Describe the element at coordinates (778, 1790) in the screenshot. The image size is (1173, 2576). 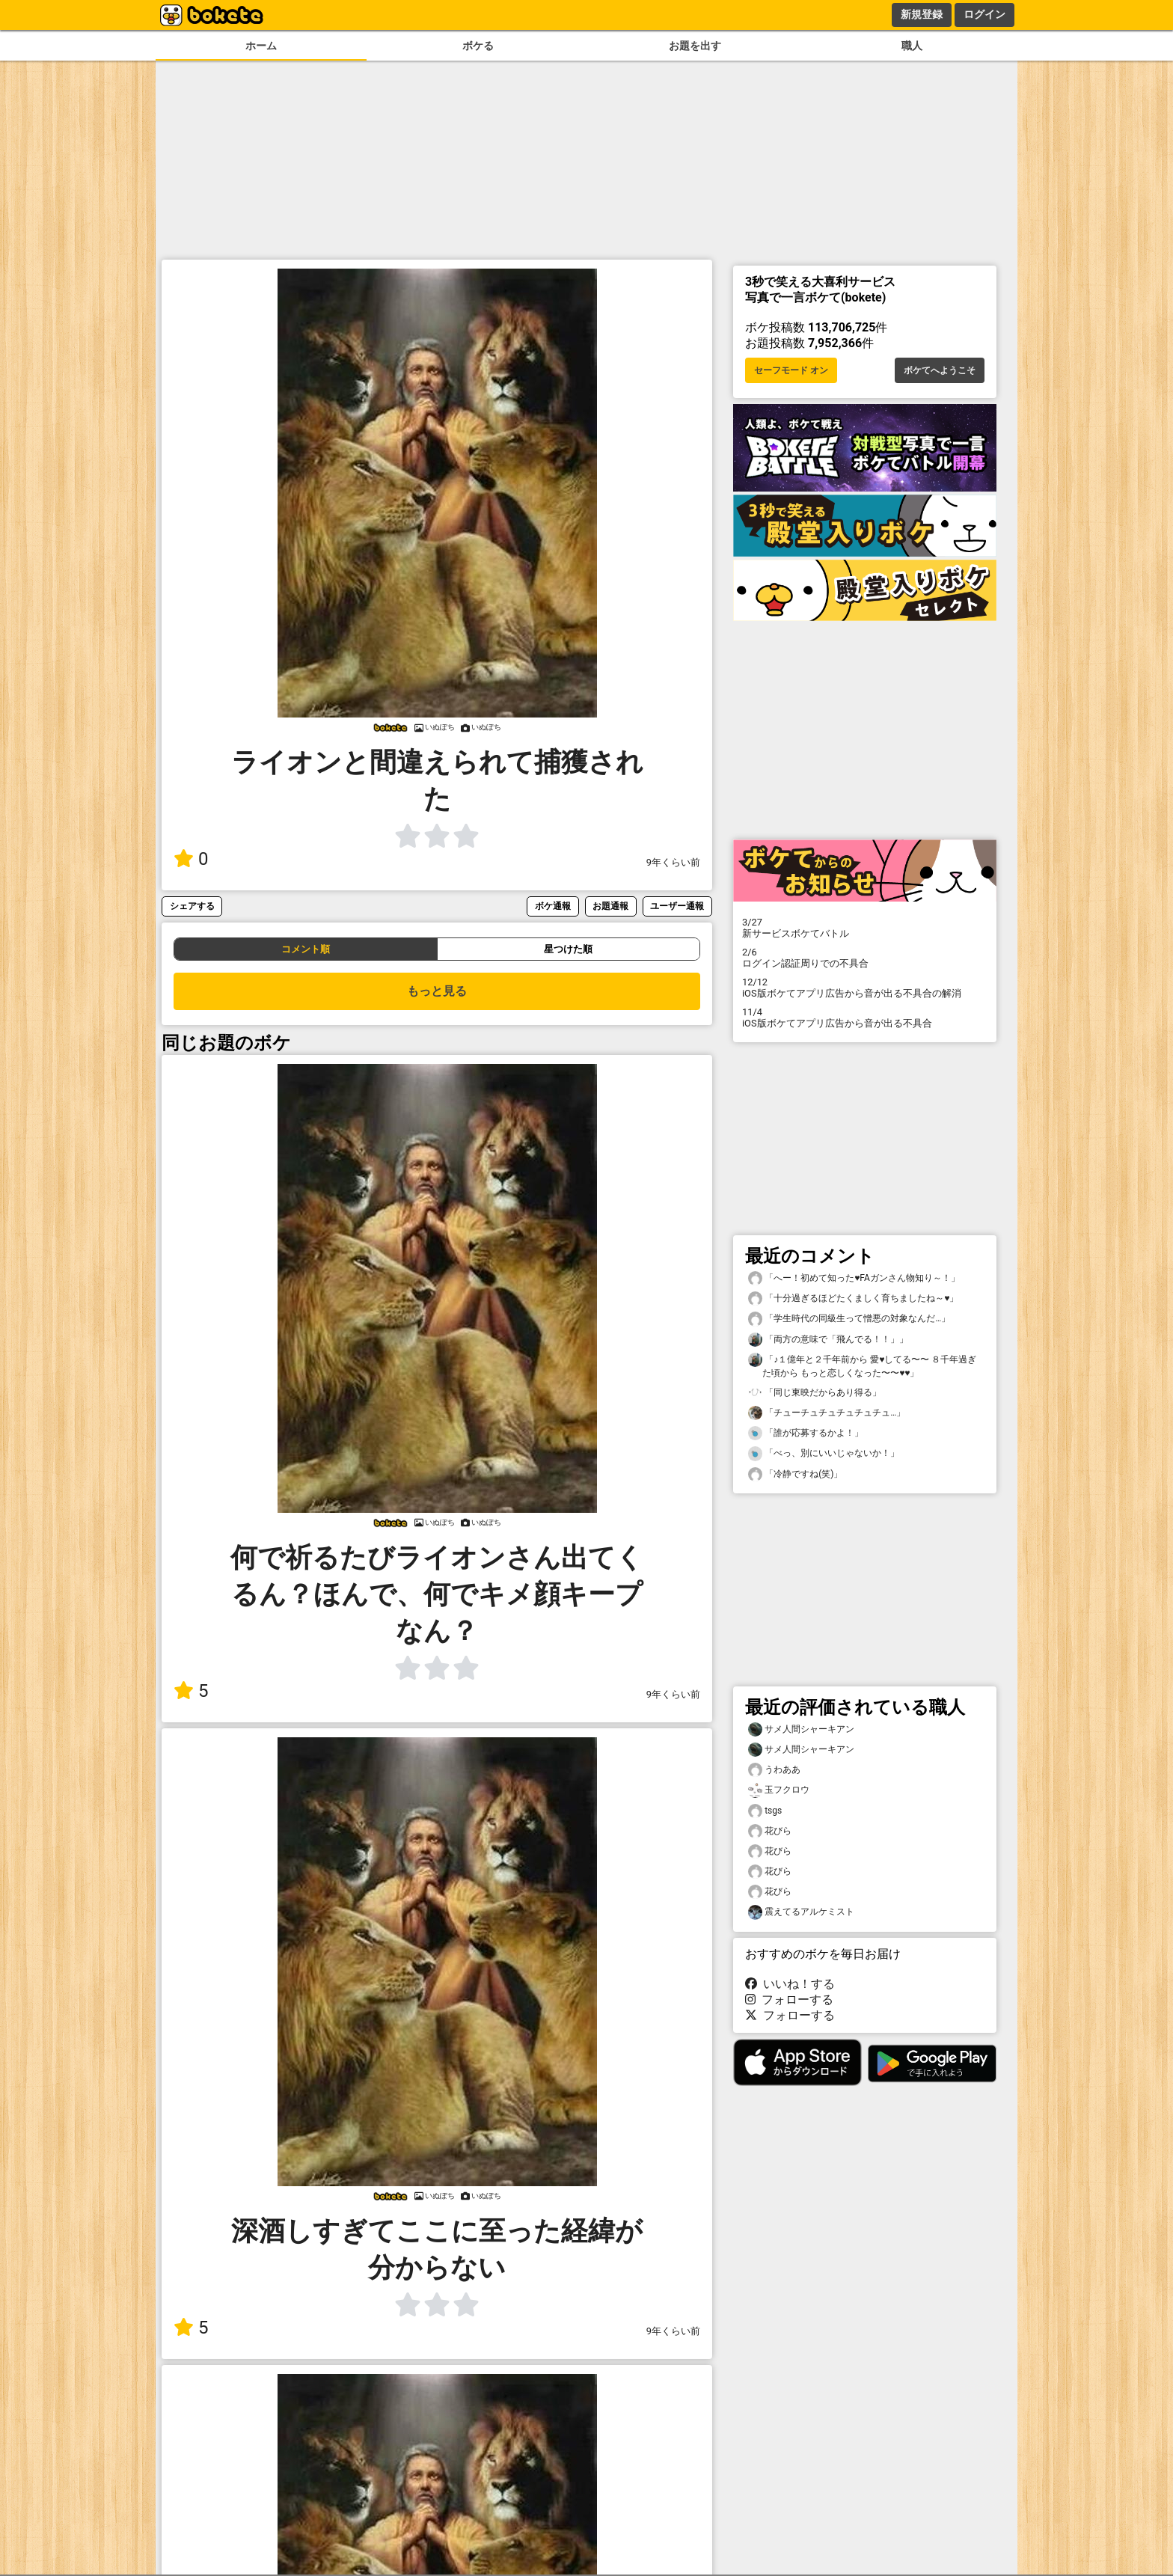
I see `玉フクロウ` at that location.